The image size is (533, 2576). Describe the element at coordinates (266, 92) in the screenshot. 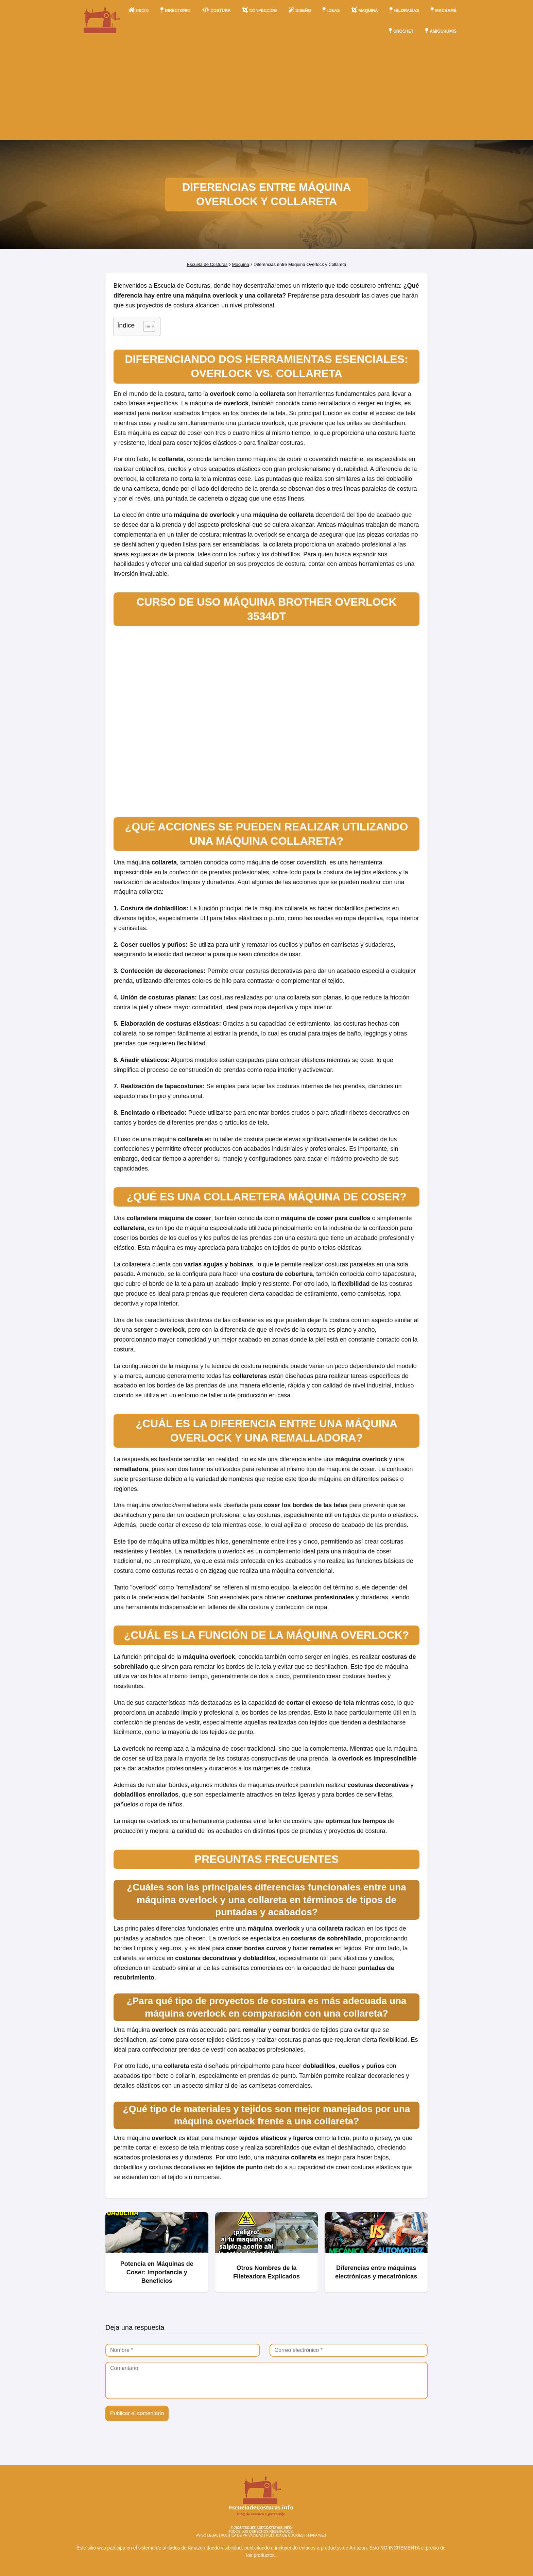

I see `[Advertisement]` at that location.